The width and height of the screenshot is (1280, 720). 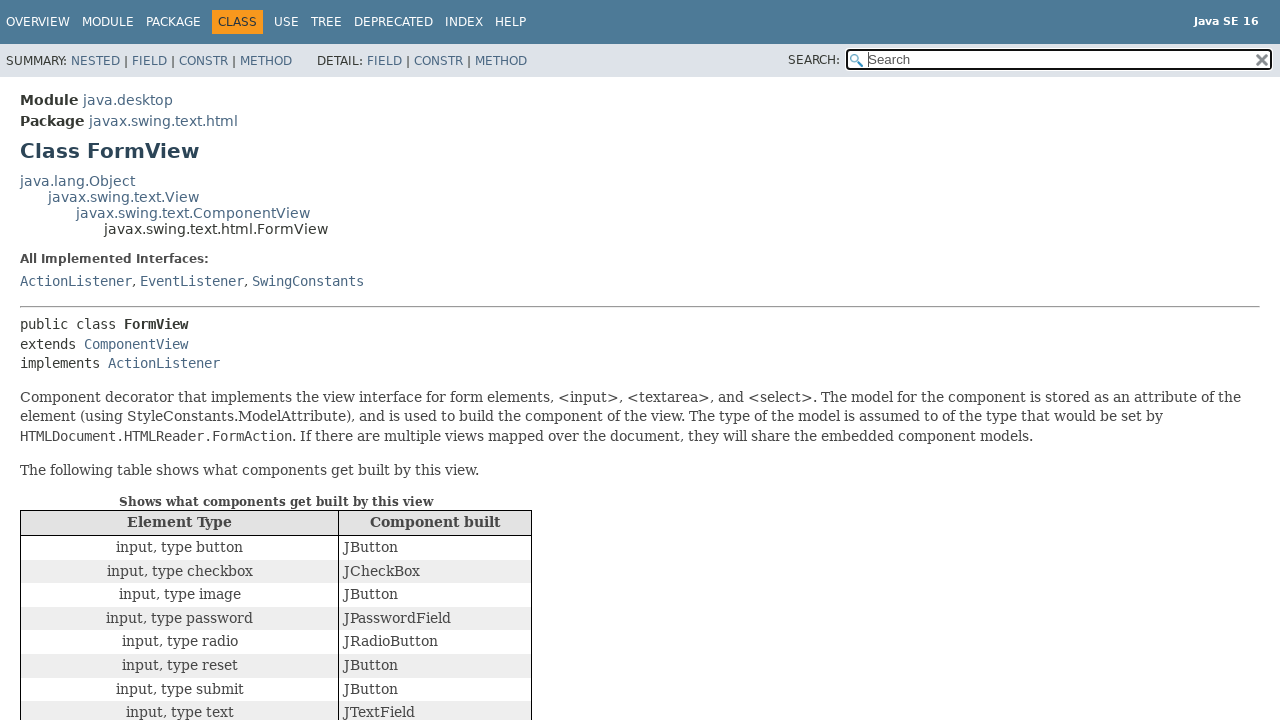 What do you see at coordinates (149, 61) in the screenshot?
I see `Field` at bounding box center [149, 61].